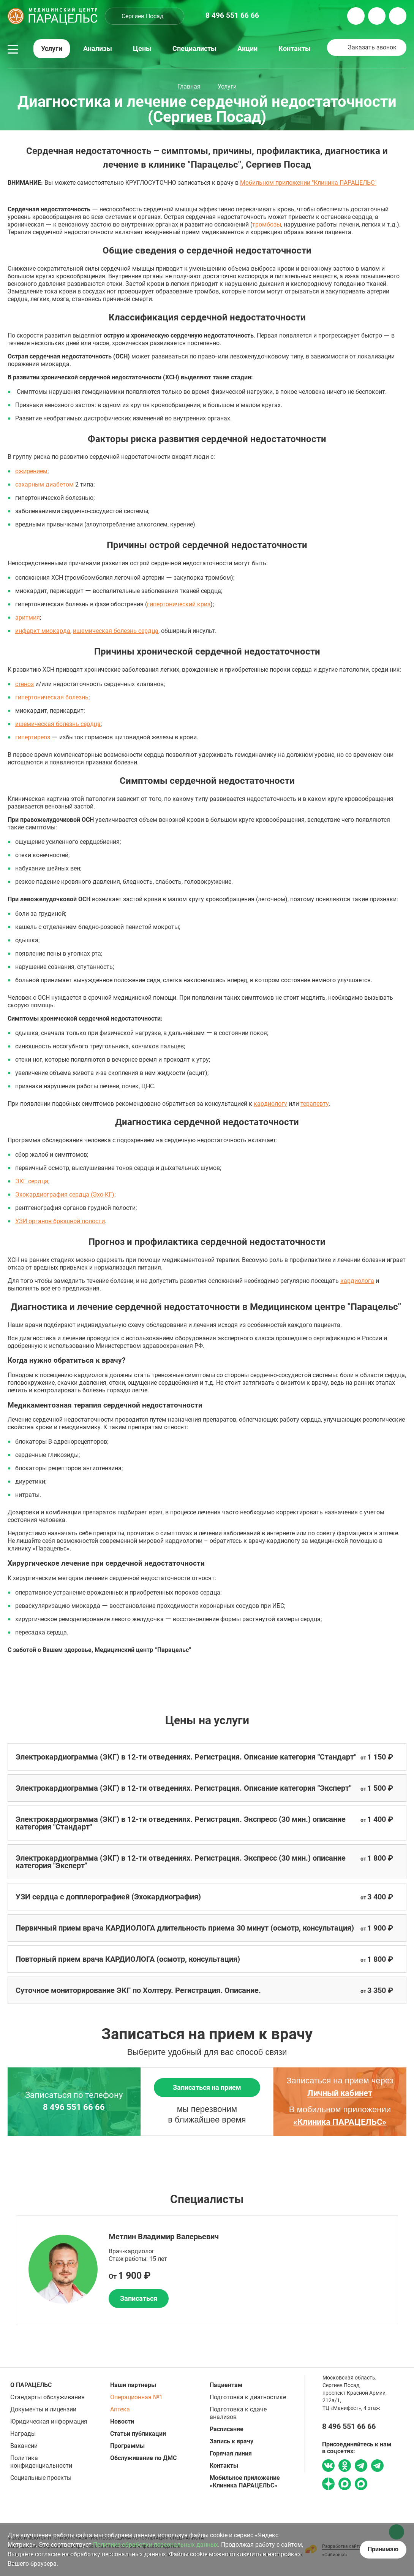  Describe the element at coordinates (357, 1280) in the screenshot. I see `кардиолога` at that location.